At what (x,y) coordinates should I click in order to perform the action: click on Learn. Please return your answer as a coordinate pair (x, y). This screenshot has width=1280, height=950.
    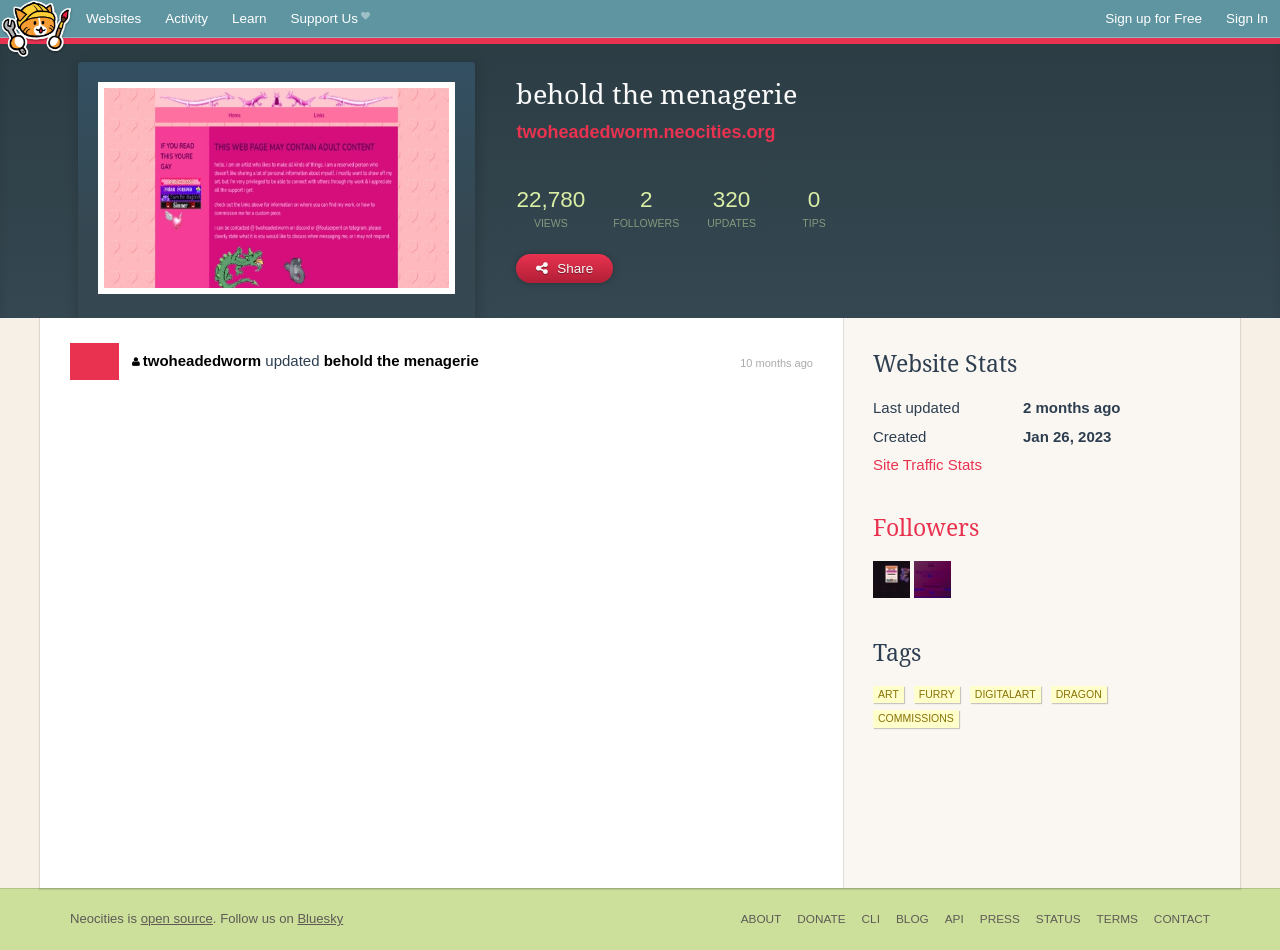
    Looking at the image, I should click on (249, 18).